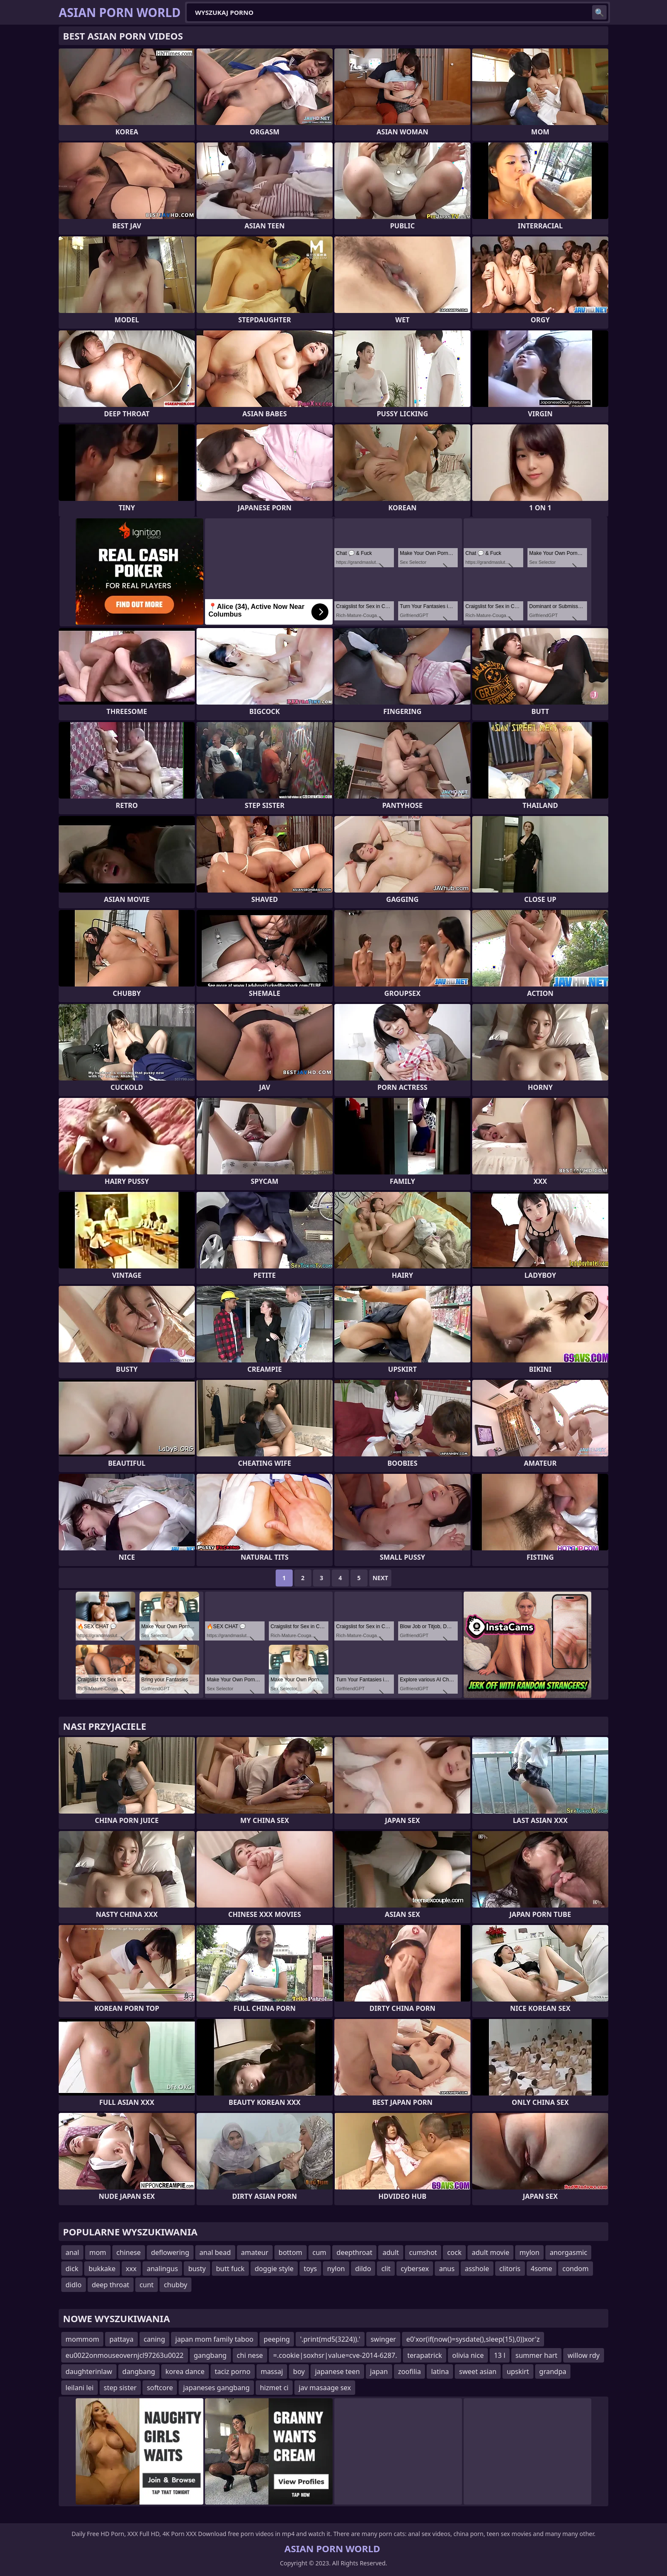 The image size is (667, 2576). Describe the element at coordinates (510, 2268) in the screenshot. I see `clitoris` at that location.